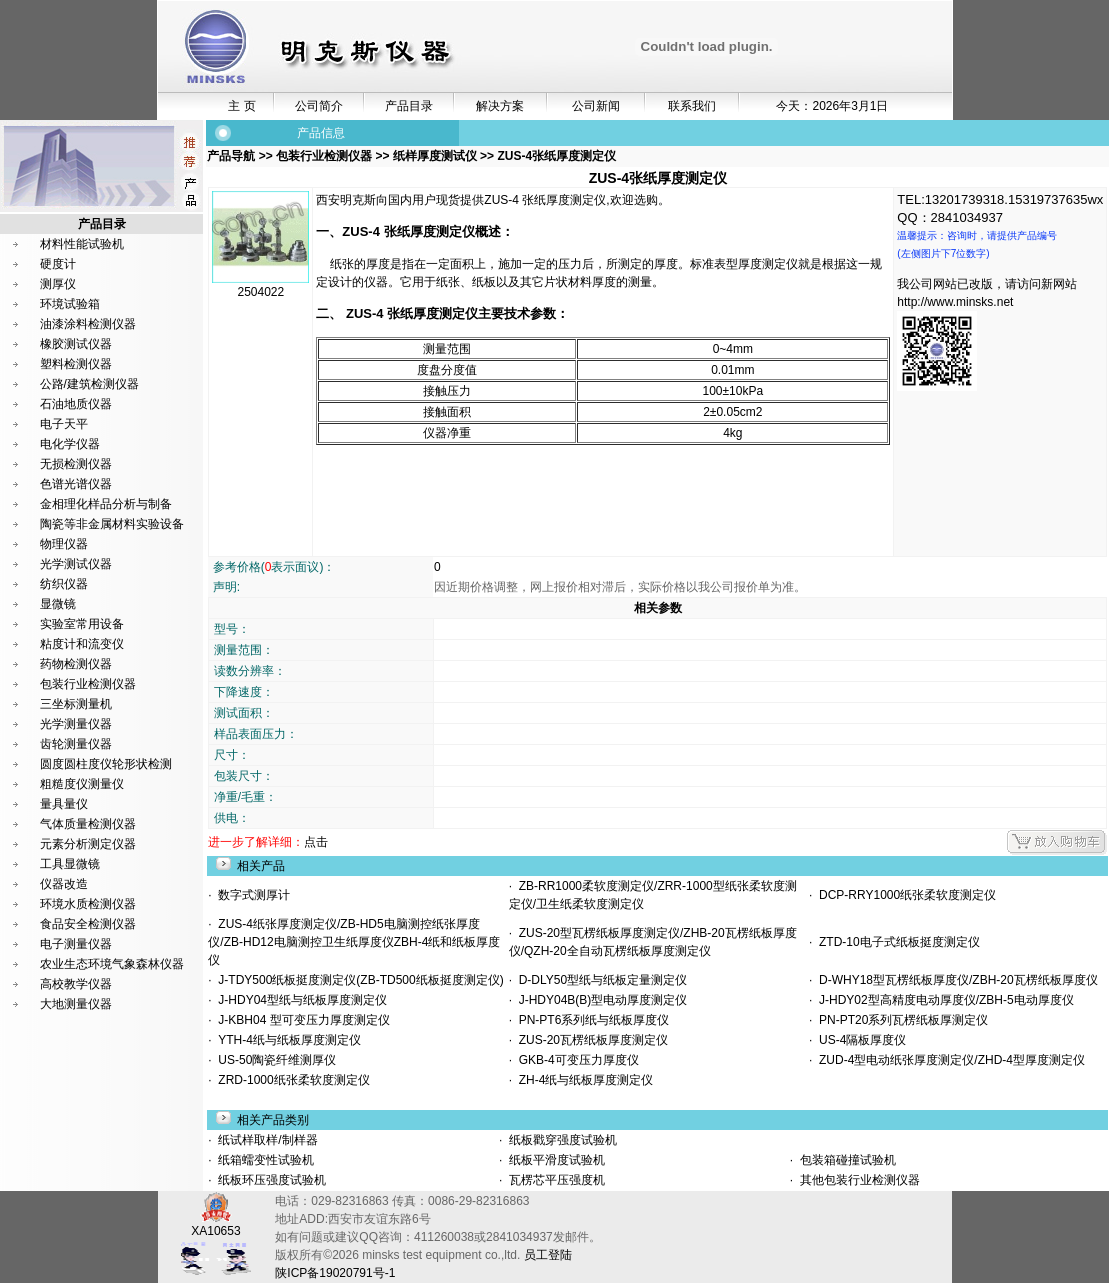  Describe the element at coordinates (692, 106) in the screenshot. I see `联系我们` at that location.